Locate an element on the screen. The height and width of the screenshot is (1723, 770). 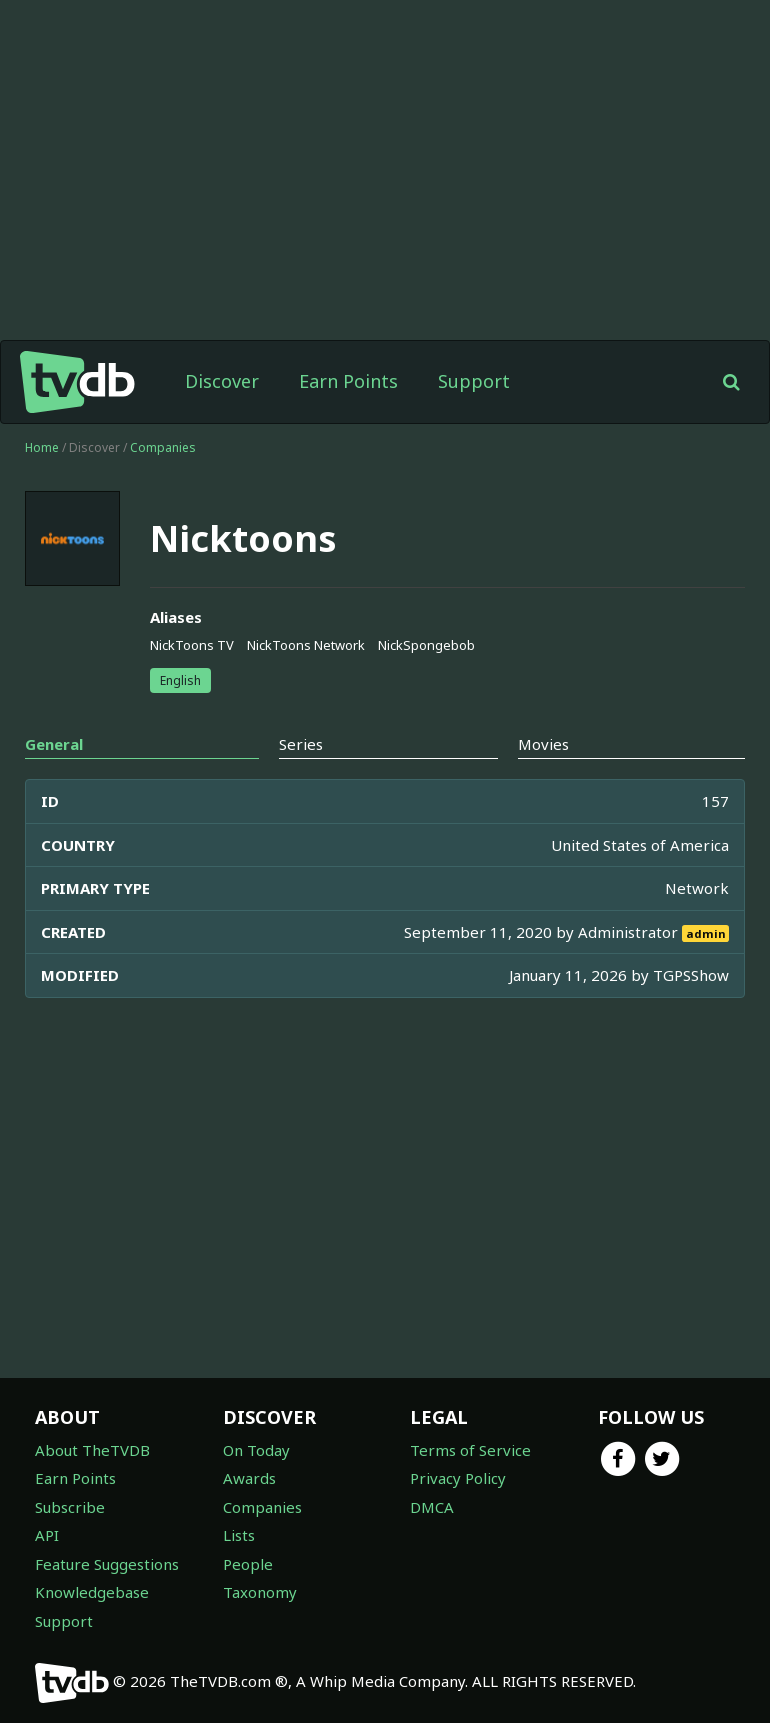
Movies [tab] is located at coordinates (543, 744).